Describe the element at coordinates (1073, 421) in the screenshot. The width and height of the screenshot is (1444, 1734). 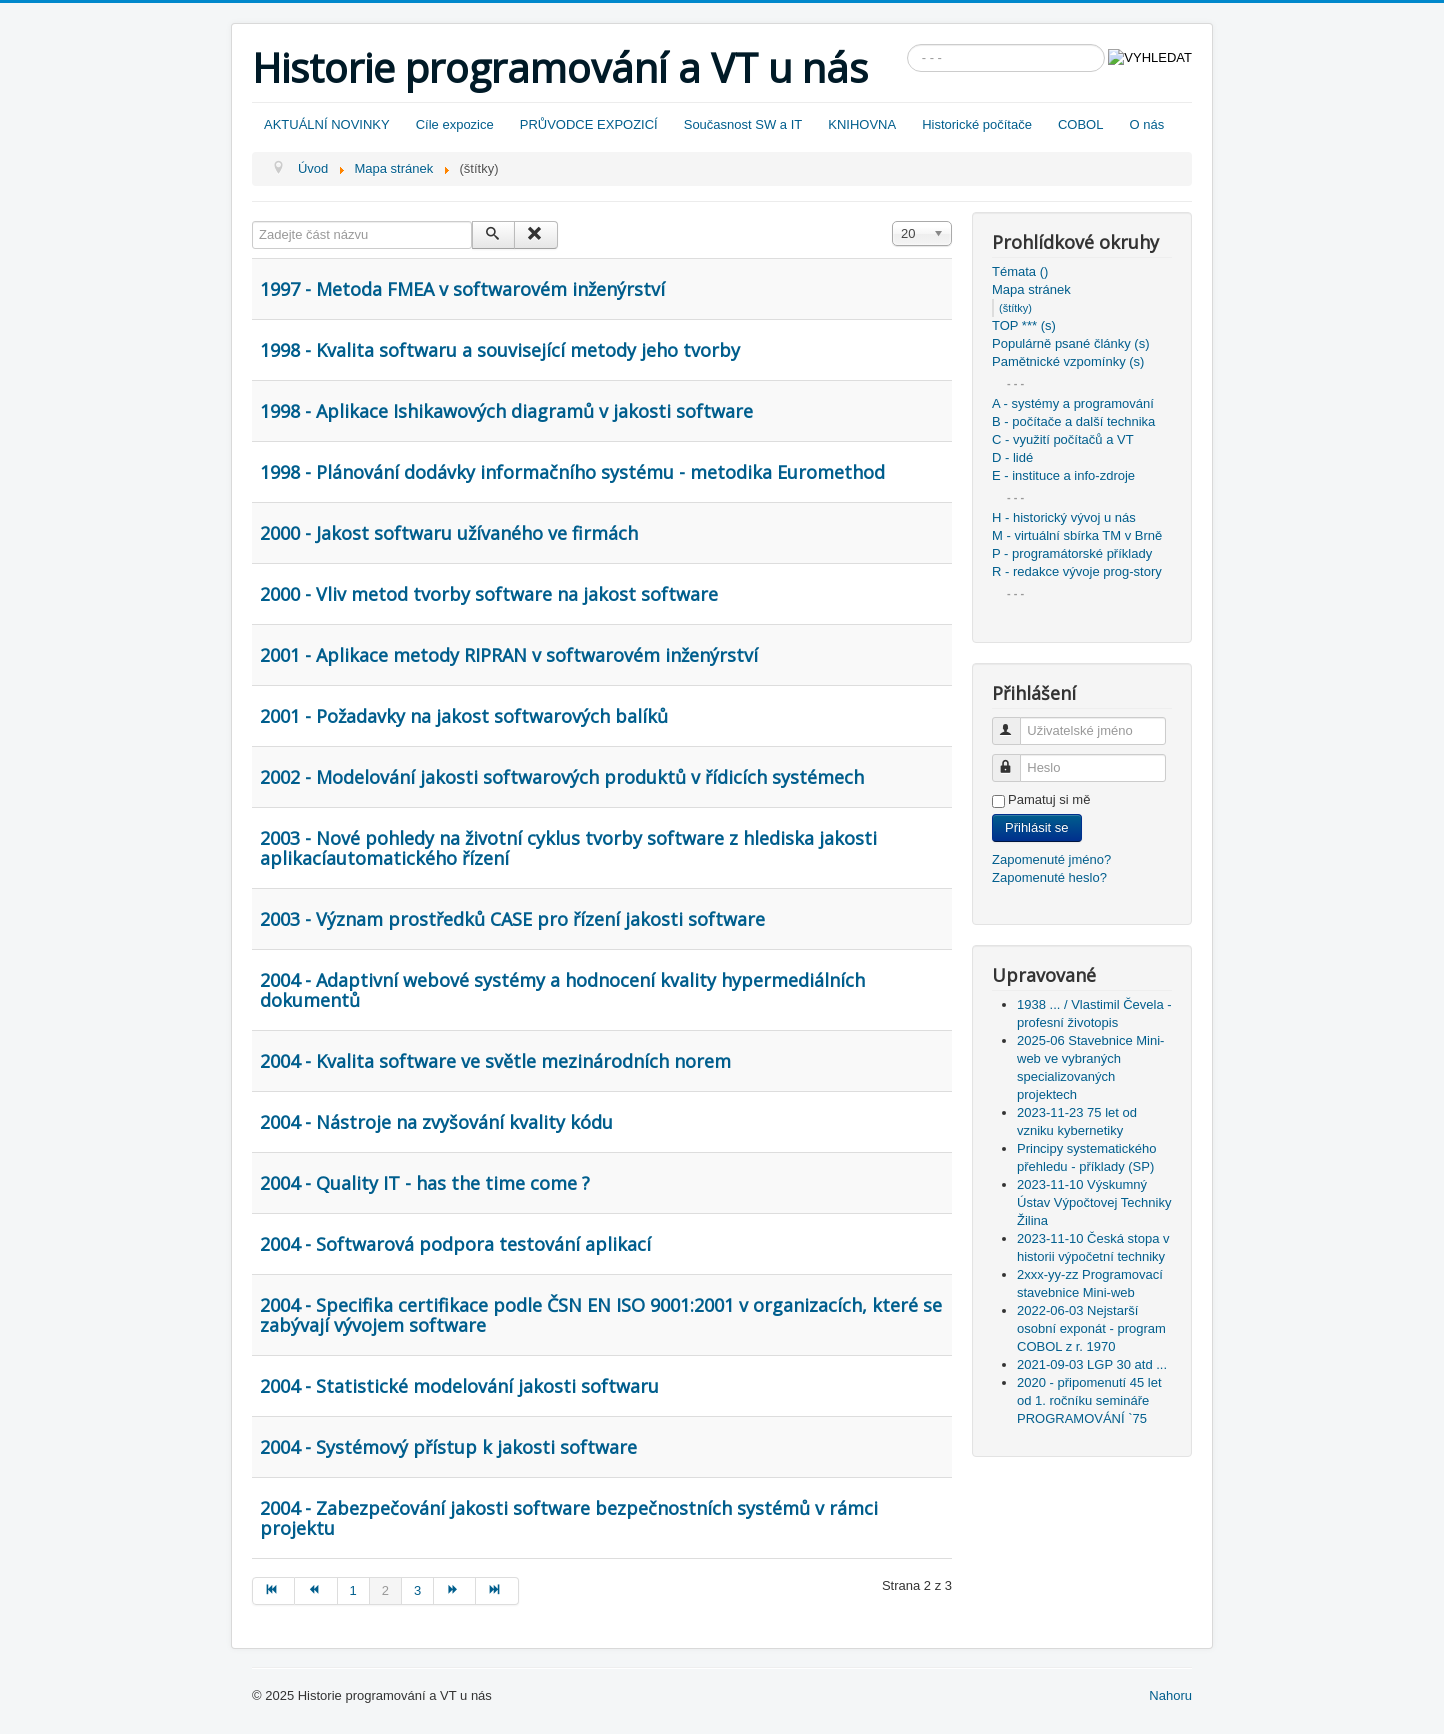
I see `B - počítače a další technika` at that location.